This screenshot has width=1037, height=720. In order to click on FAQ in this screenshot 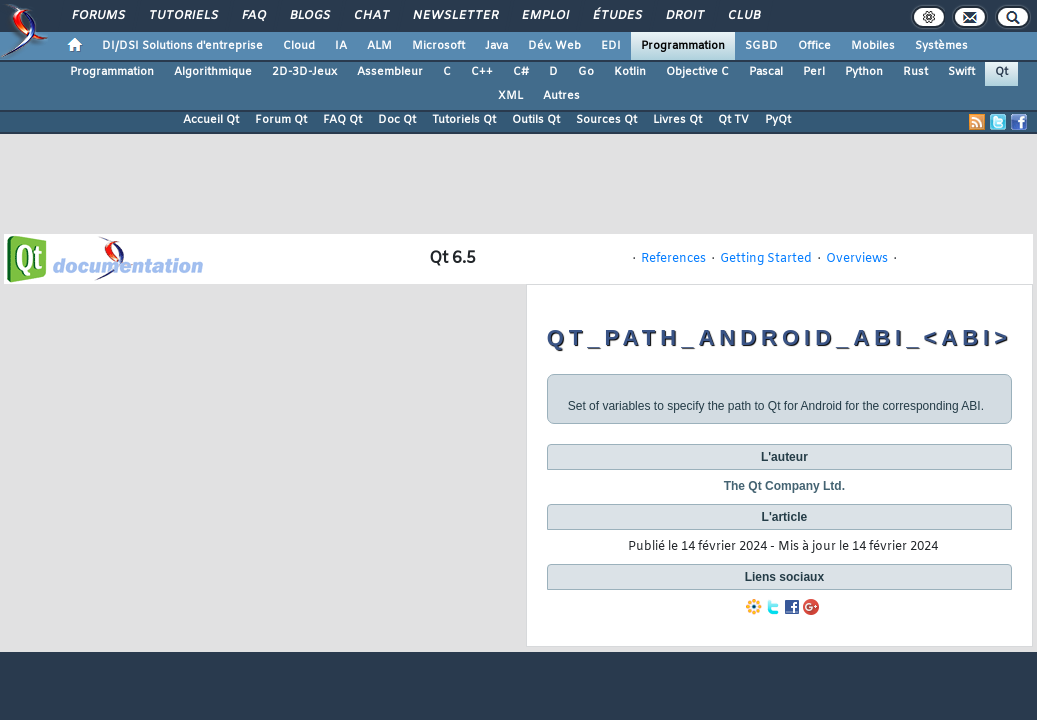, I will do `click(253, 16)`.